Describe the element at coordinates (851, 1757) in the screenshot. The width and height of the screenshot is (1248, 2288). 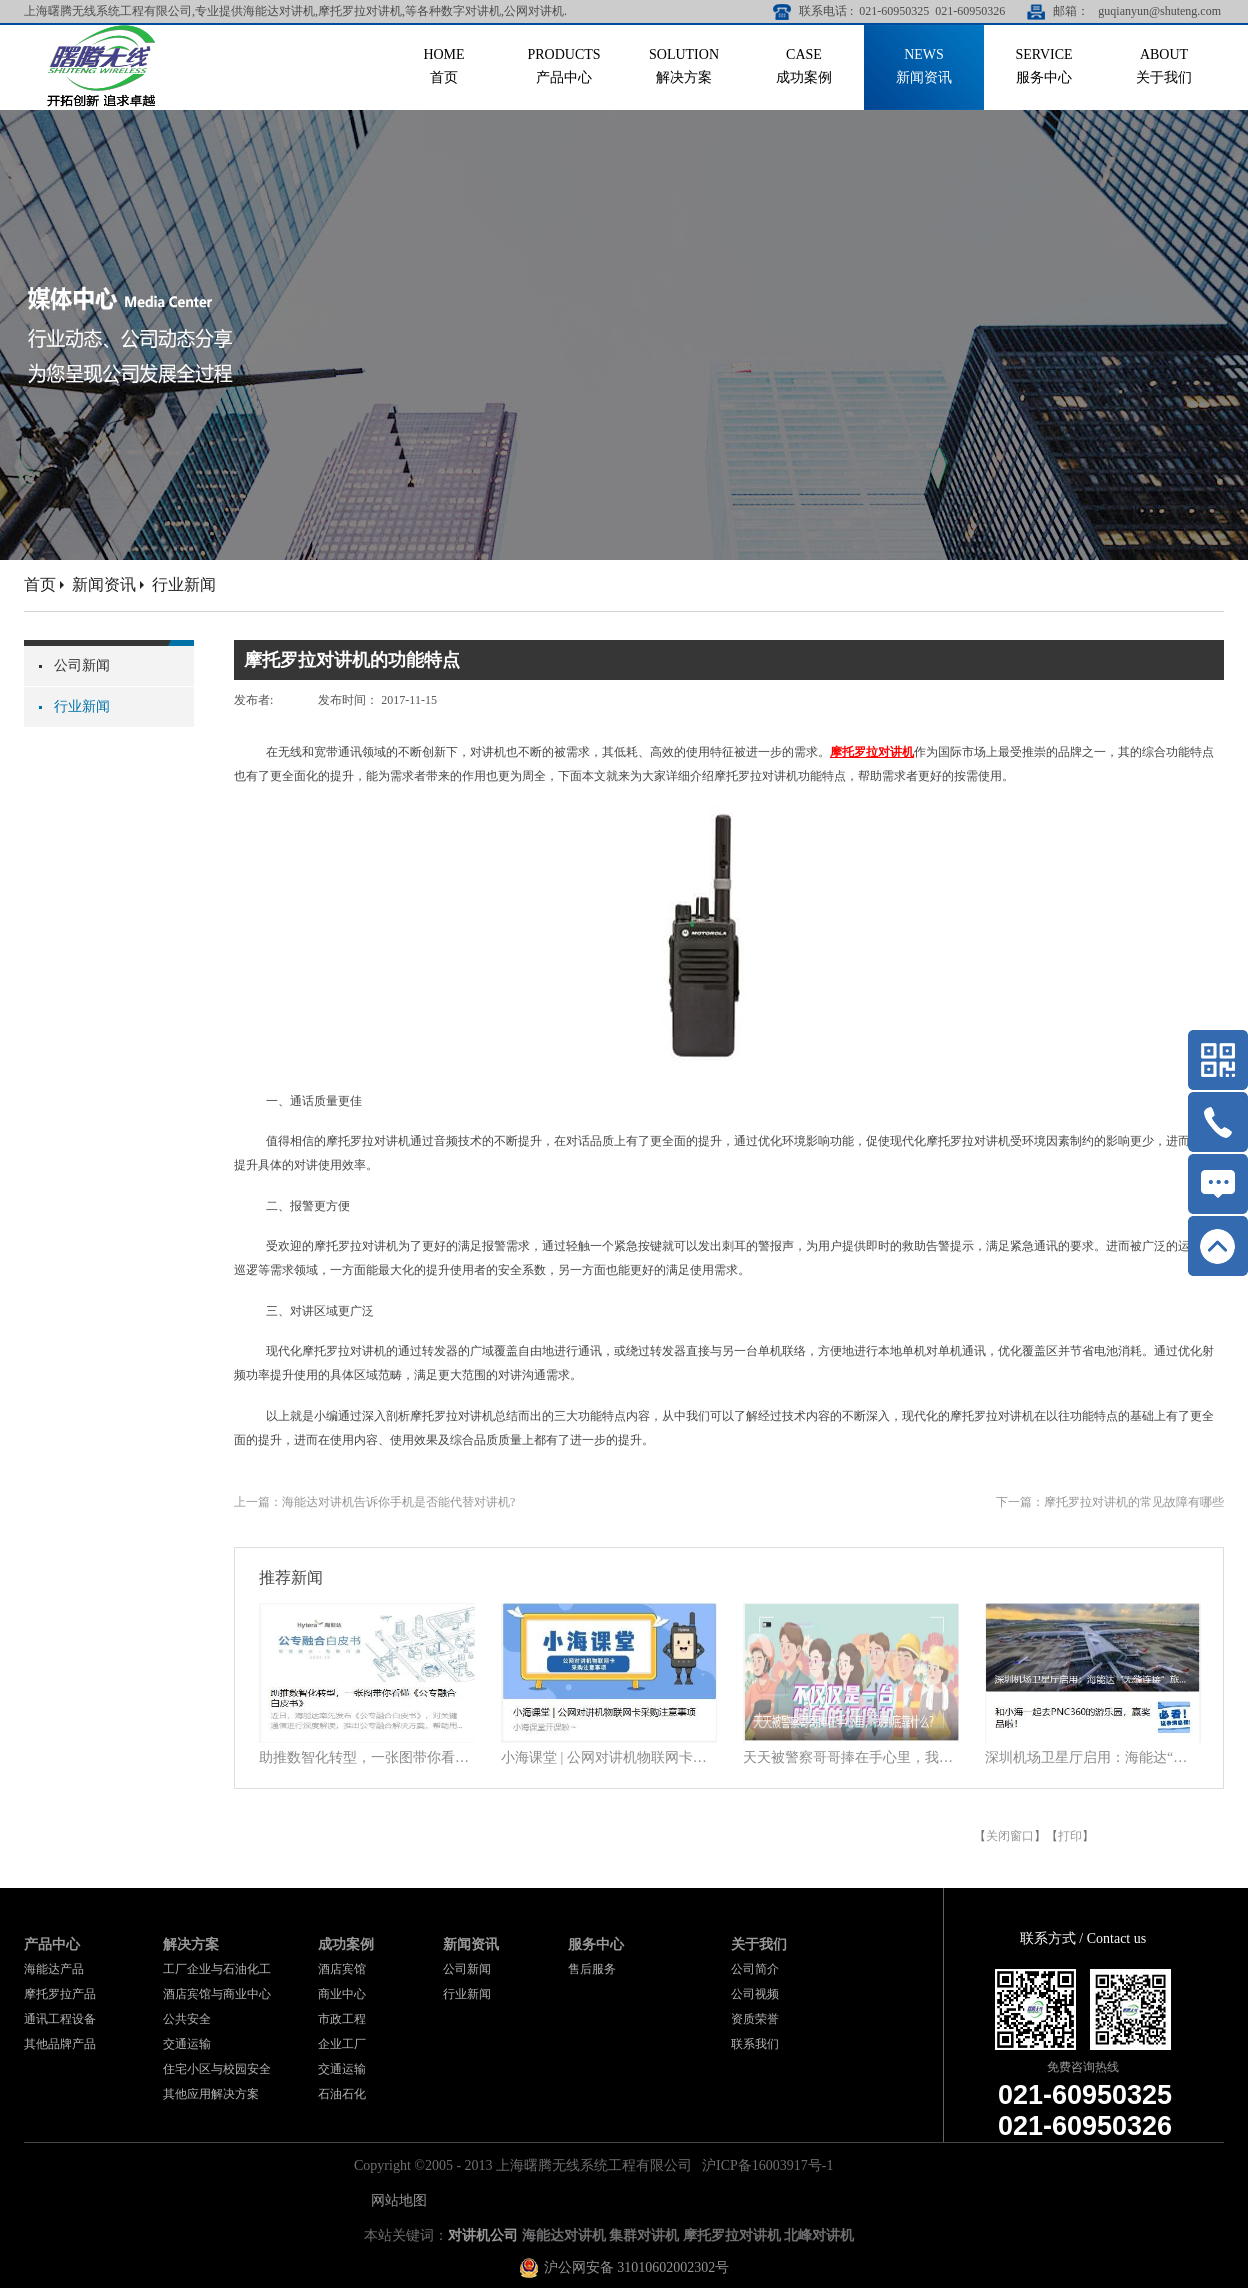
I see `天天被警察哥哥捧在手心里，我到底靠什么？` at that location.